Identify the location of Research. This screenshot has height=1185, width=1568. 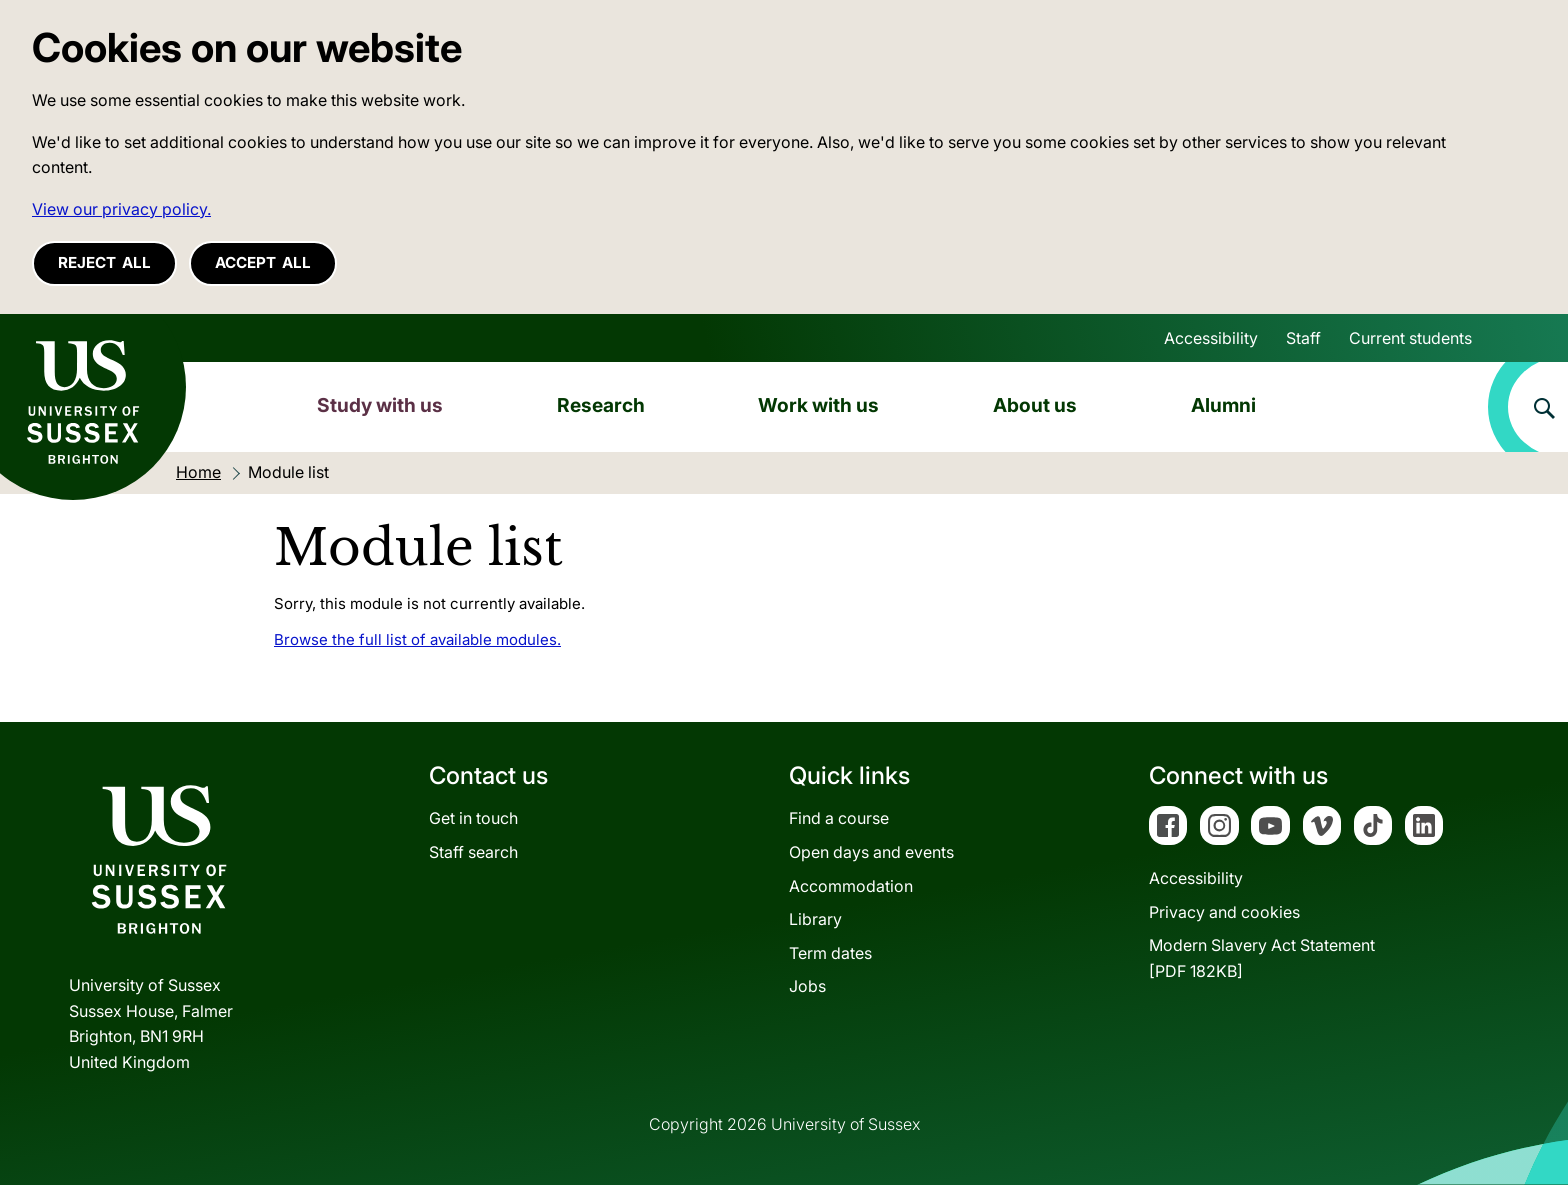
(601, 405).